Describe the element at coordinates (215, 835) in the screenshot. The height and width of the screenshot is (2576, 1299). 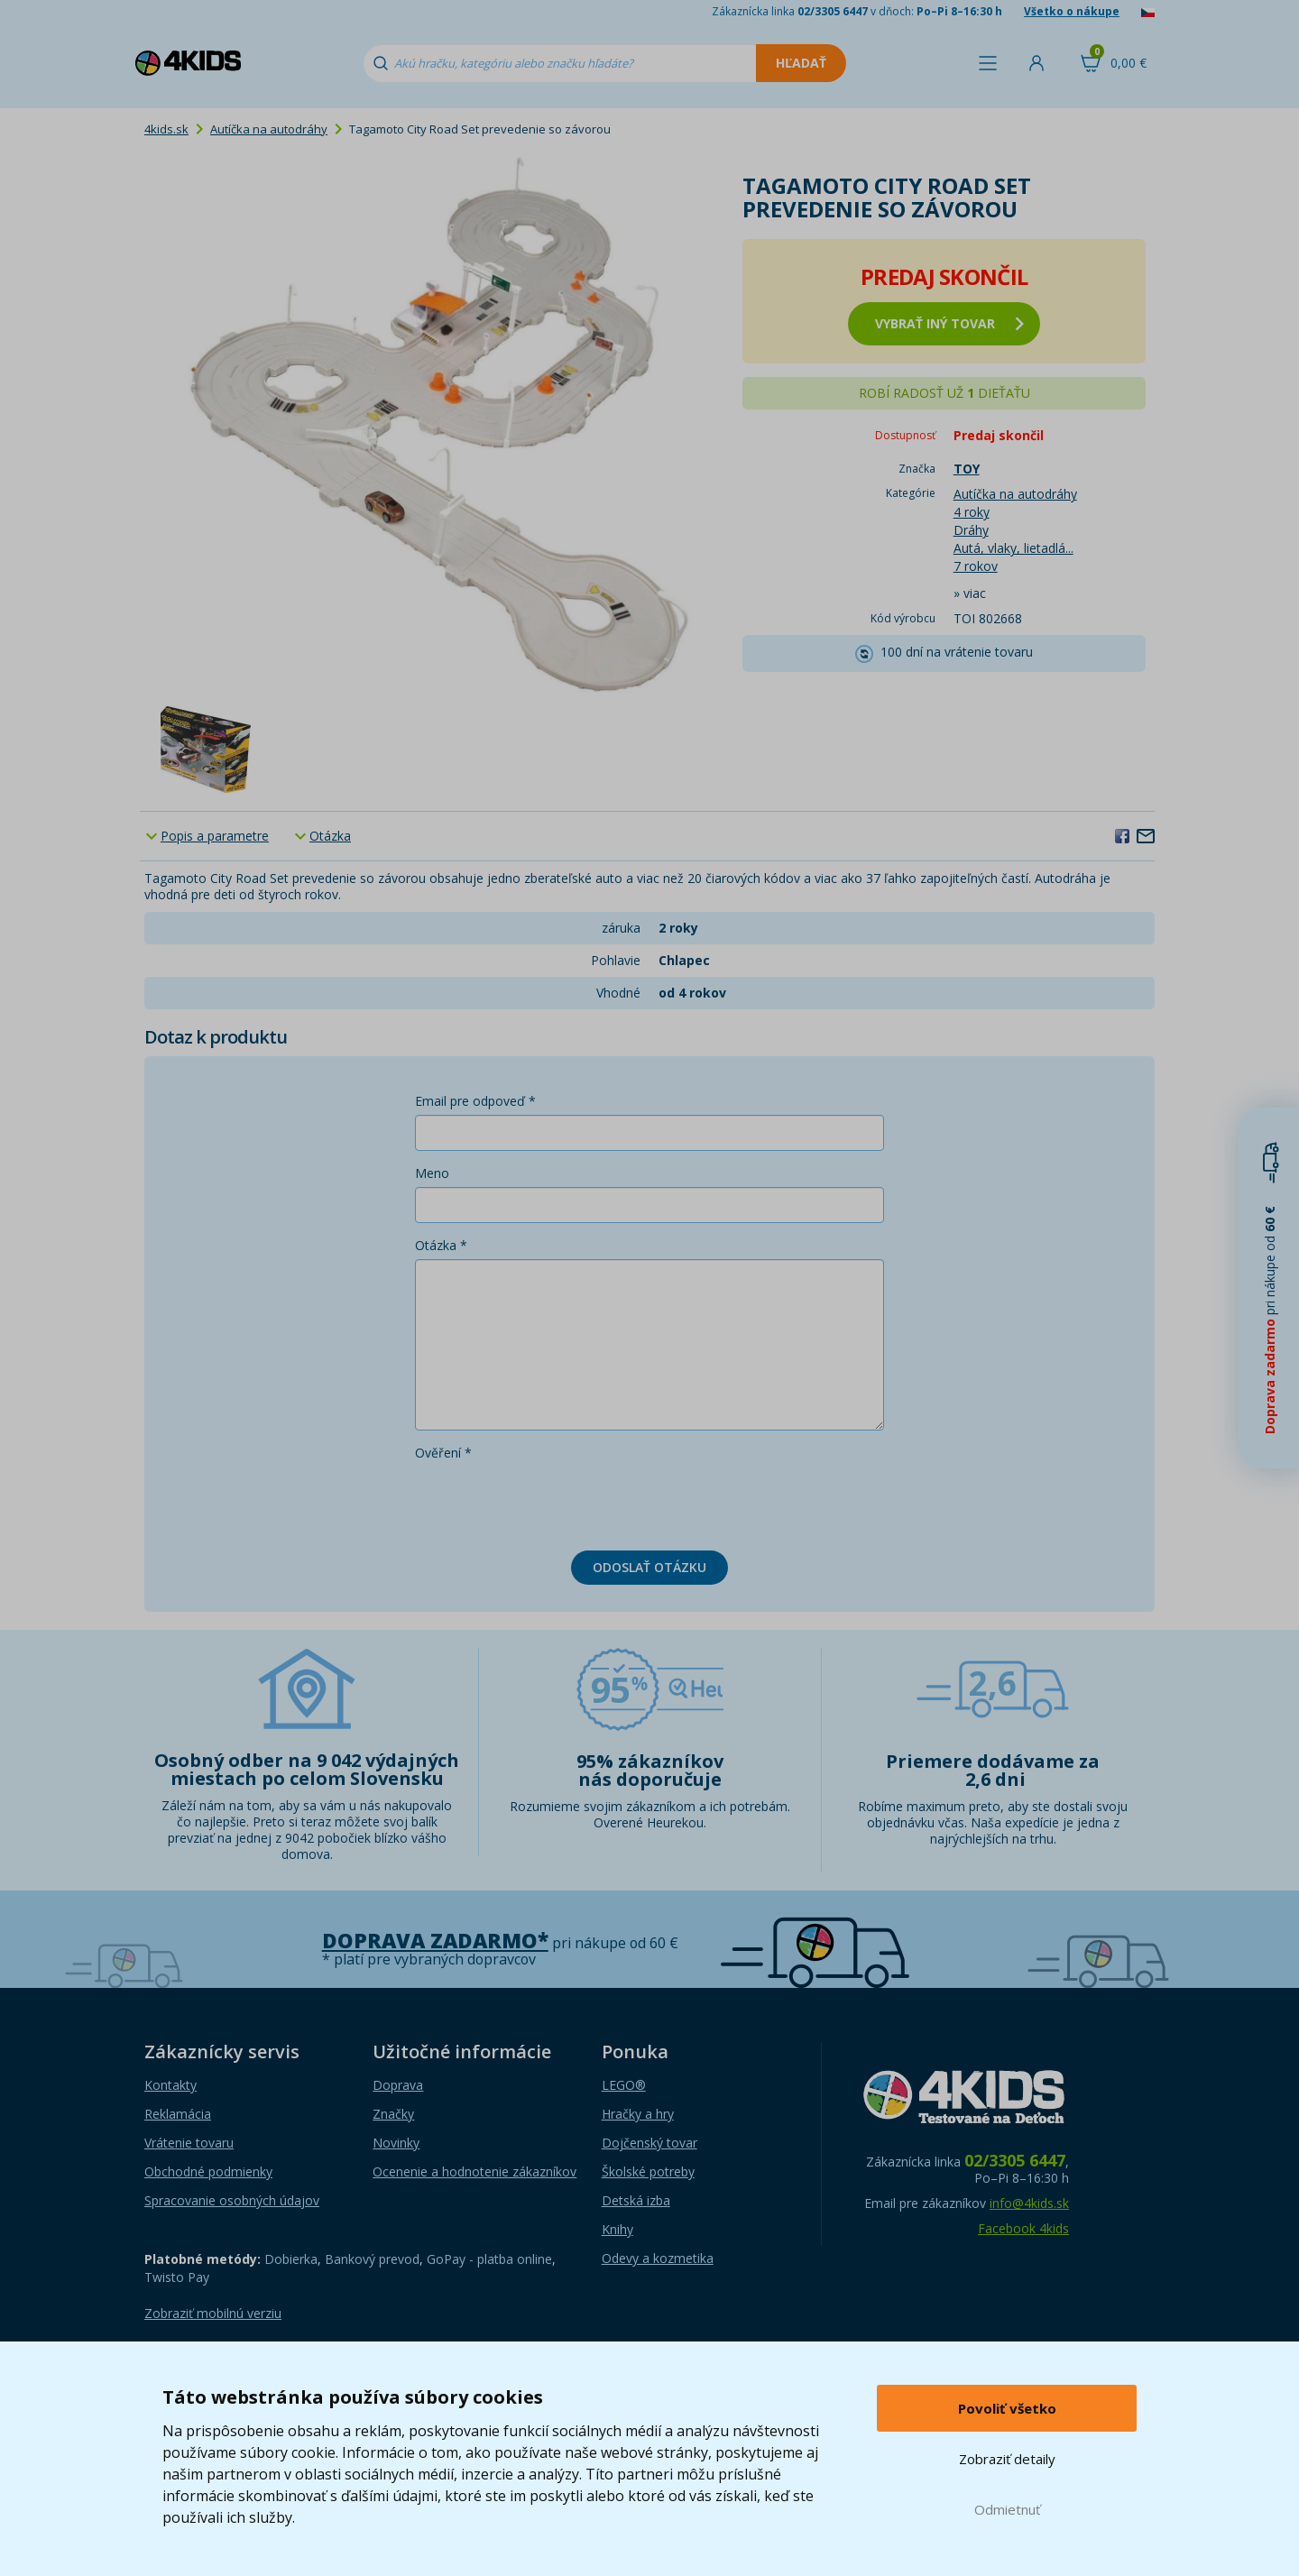
I see `Popis a parametre` at that location.